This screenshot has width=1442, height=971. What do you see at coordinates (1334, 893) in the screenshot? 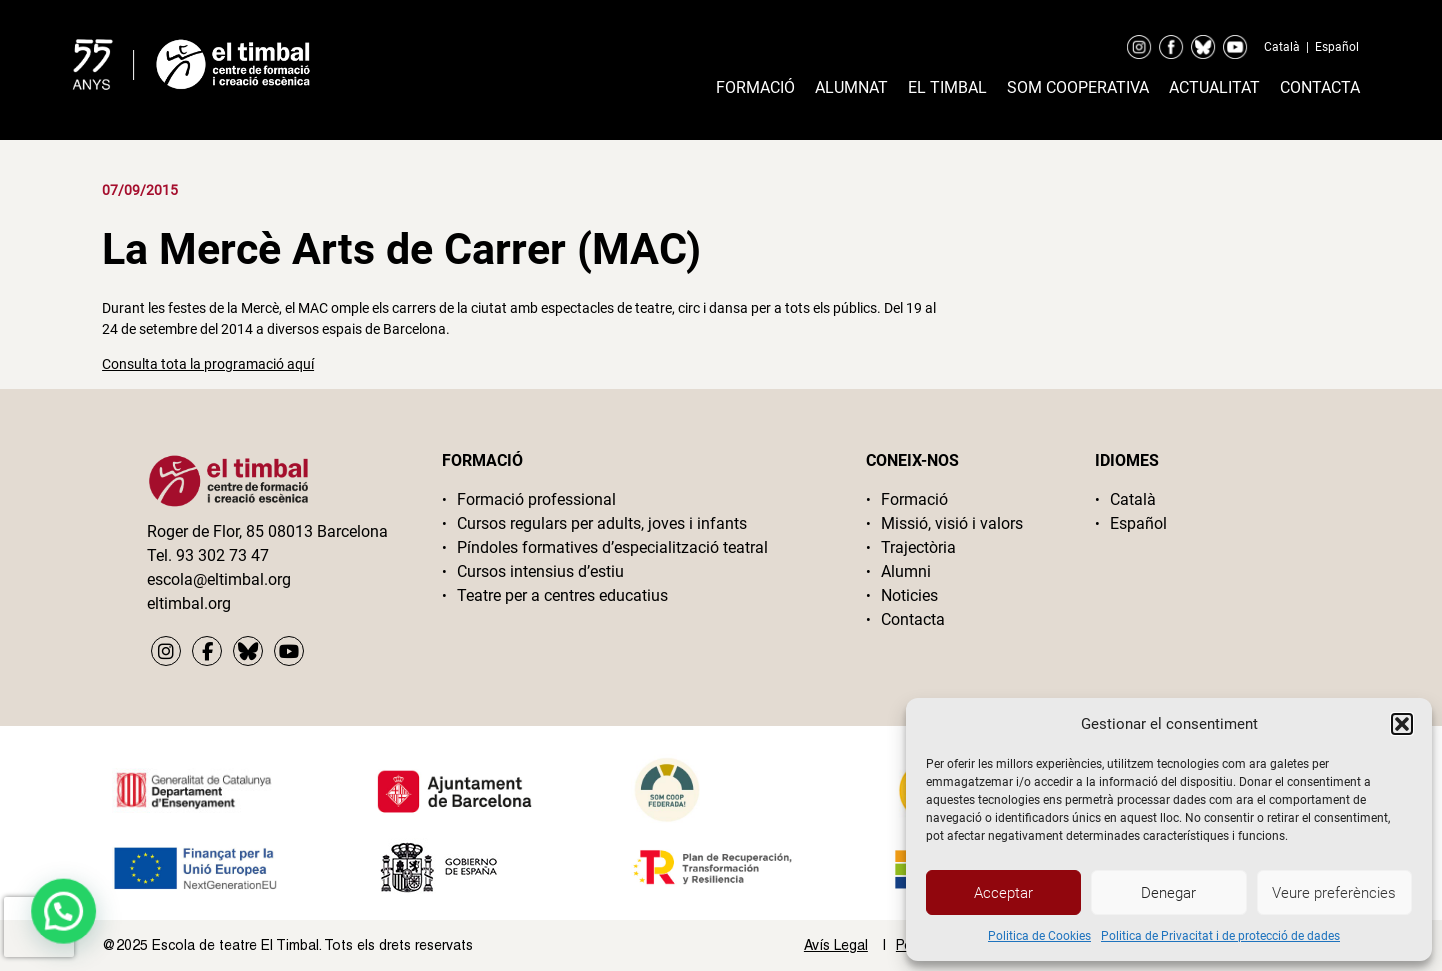
I see `Veure preferències` at bounding box center [1334, 893].